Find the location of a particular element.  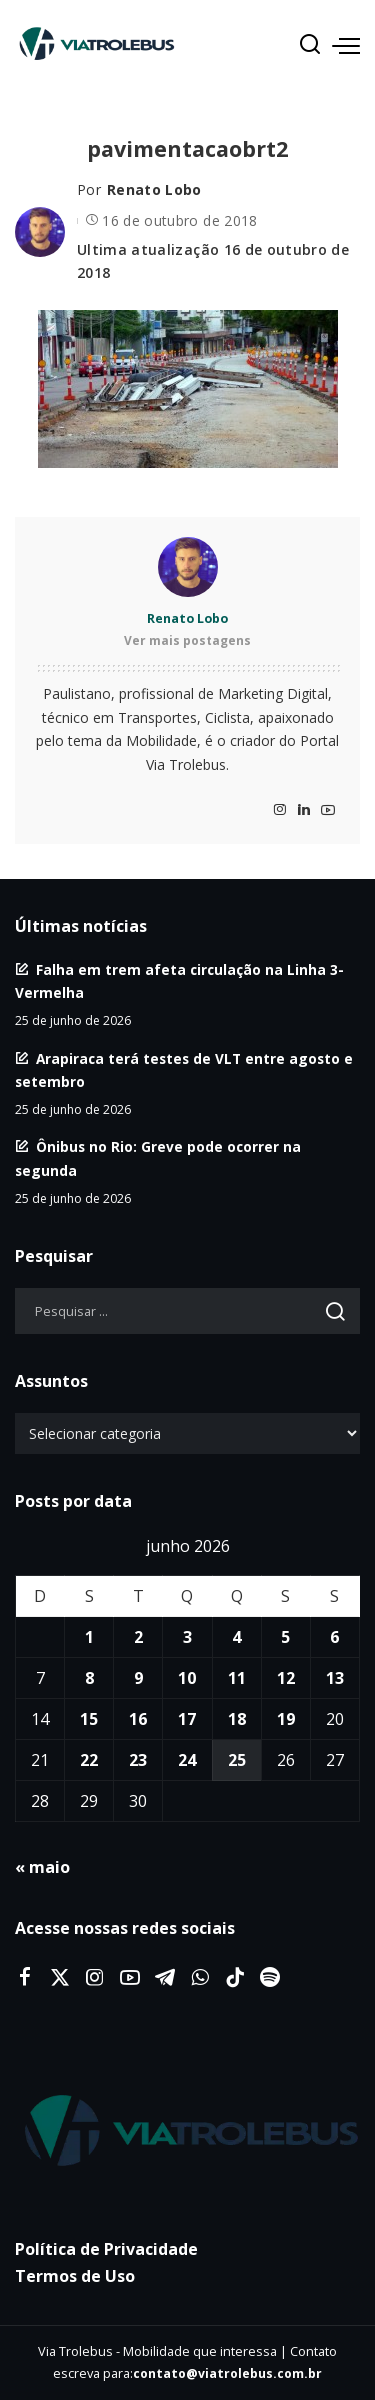

4 [Posts publicados em 4 de June de 2026] is located at coordinates (236, 1637).